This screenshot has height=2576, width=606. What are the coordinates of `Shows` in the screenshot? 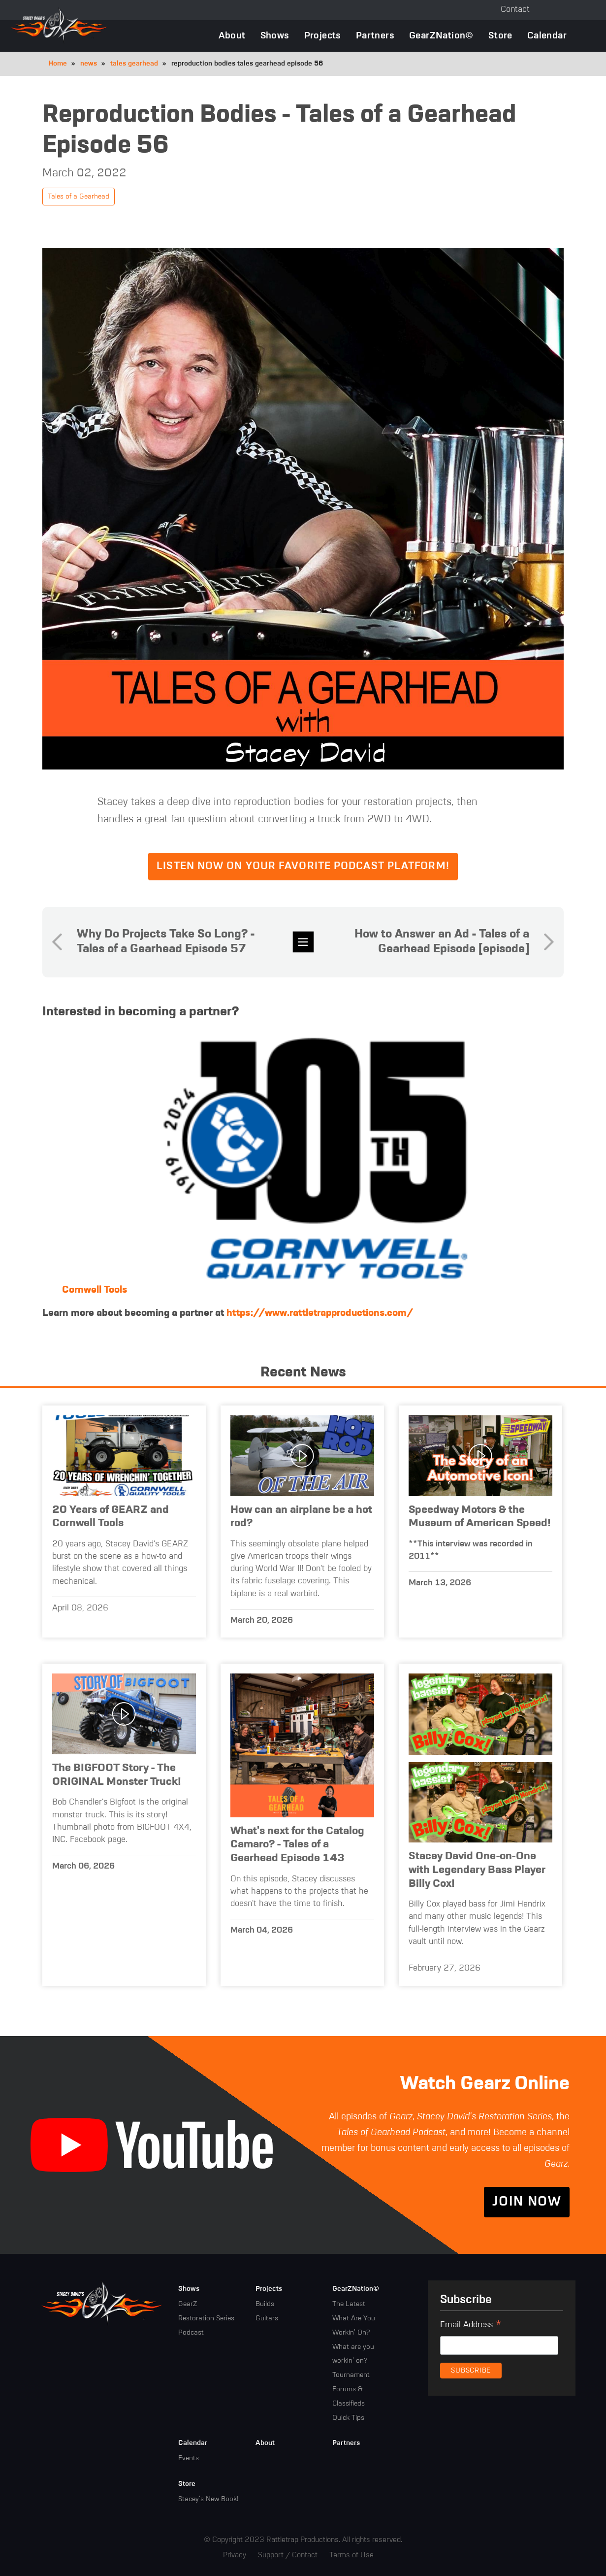 It's located at (274, 35).